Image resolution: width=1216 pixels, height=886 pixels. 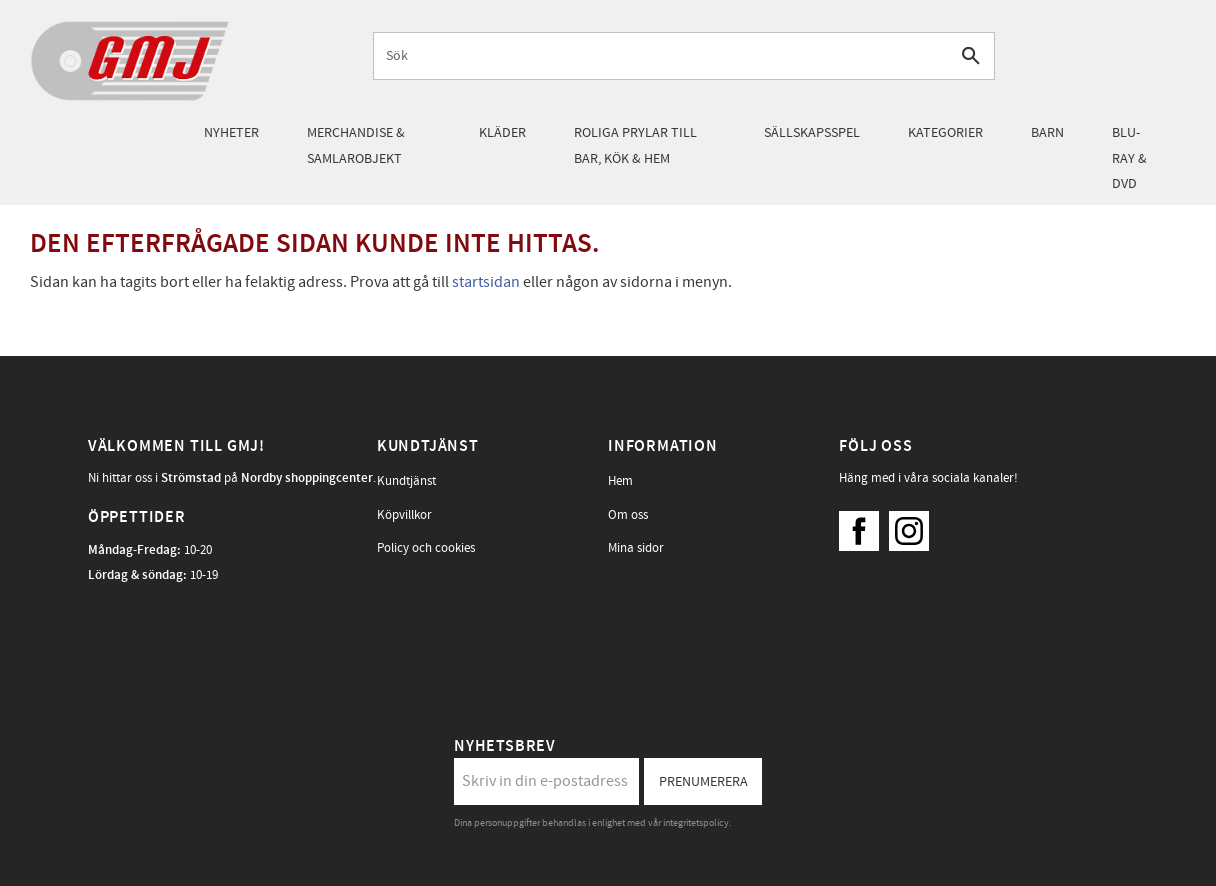 What do you see at coordinates (1047, 132) in the screenshot?
I see `Barn [menuitem]` at bounding box center [1047, 132].